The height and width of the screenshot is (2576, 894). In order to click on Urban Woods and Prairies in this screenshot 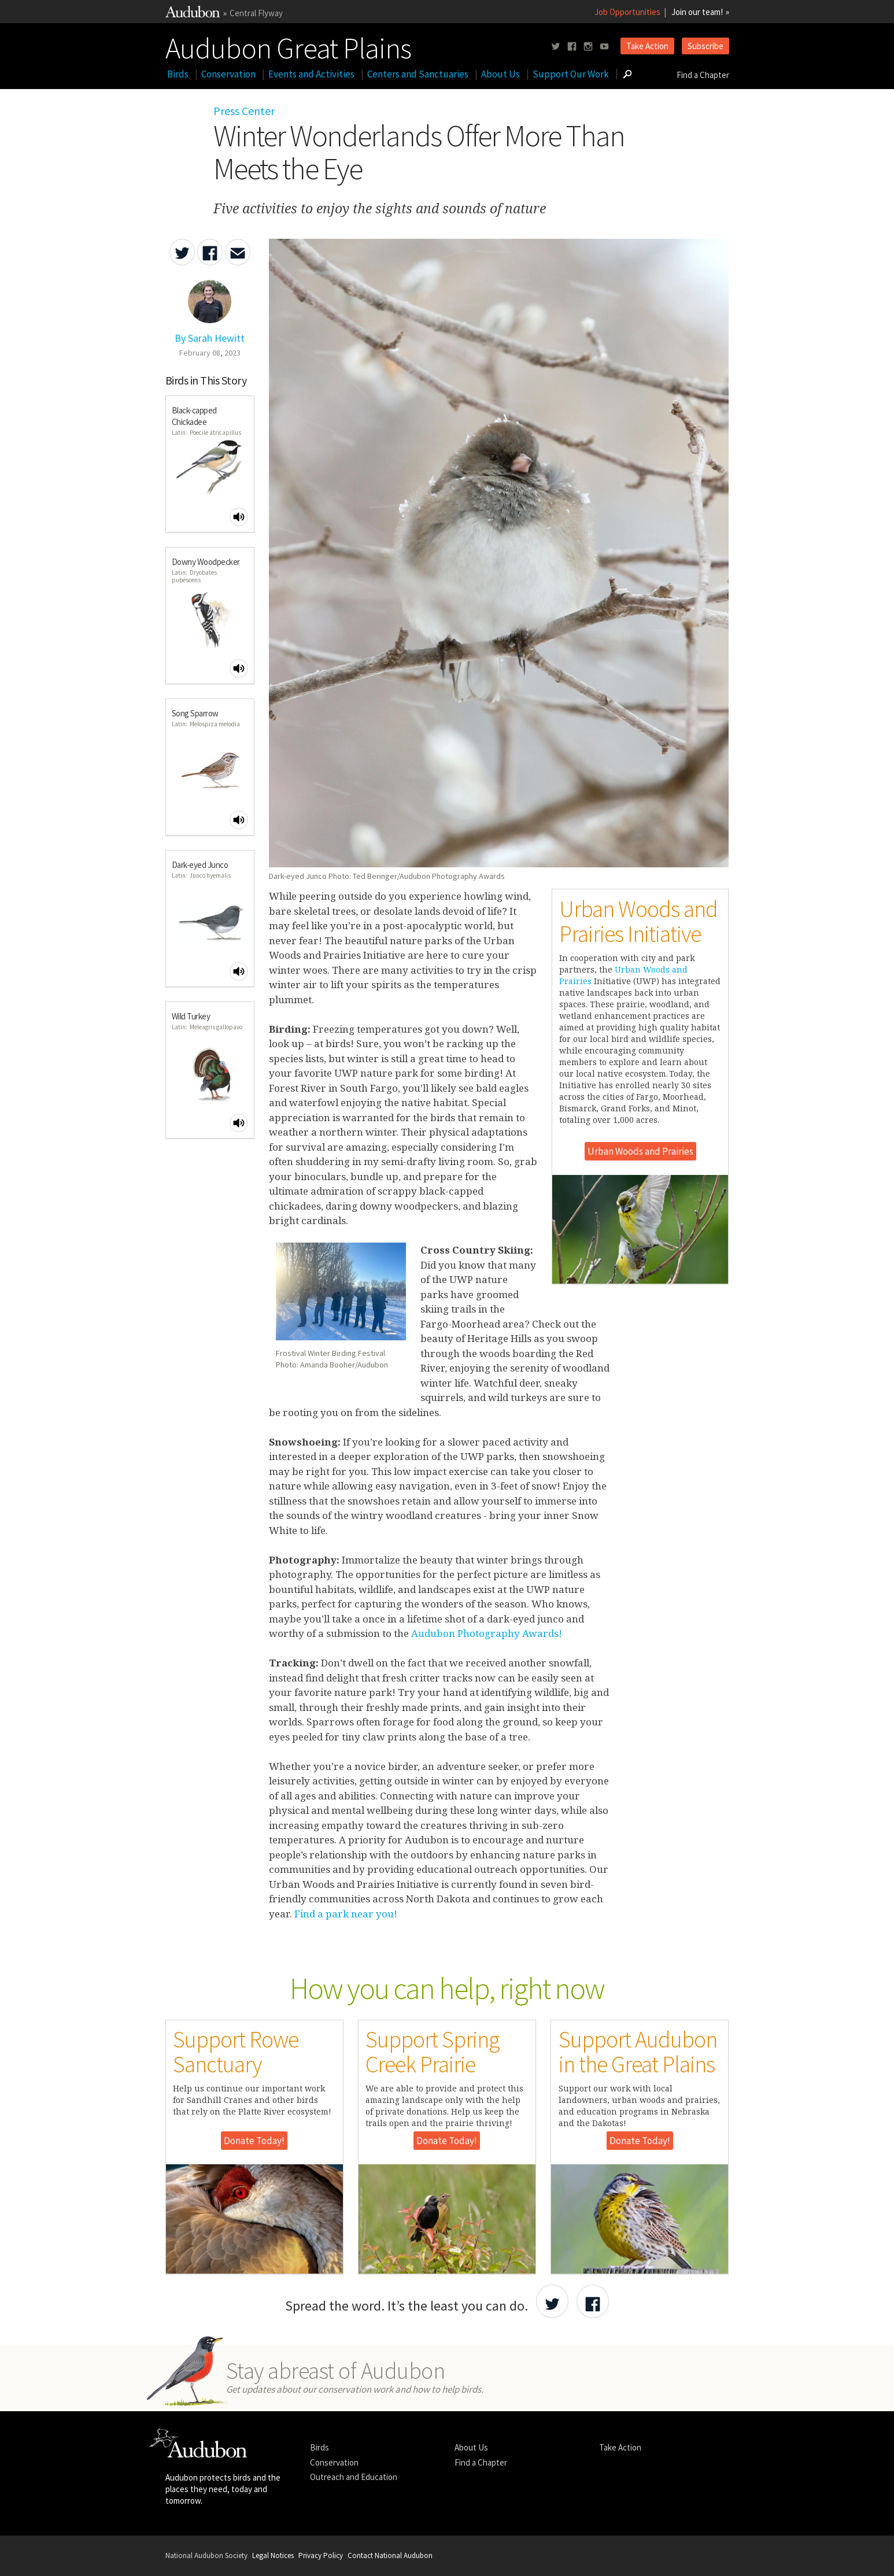, I will do `click(640, 1151)`.